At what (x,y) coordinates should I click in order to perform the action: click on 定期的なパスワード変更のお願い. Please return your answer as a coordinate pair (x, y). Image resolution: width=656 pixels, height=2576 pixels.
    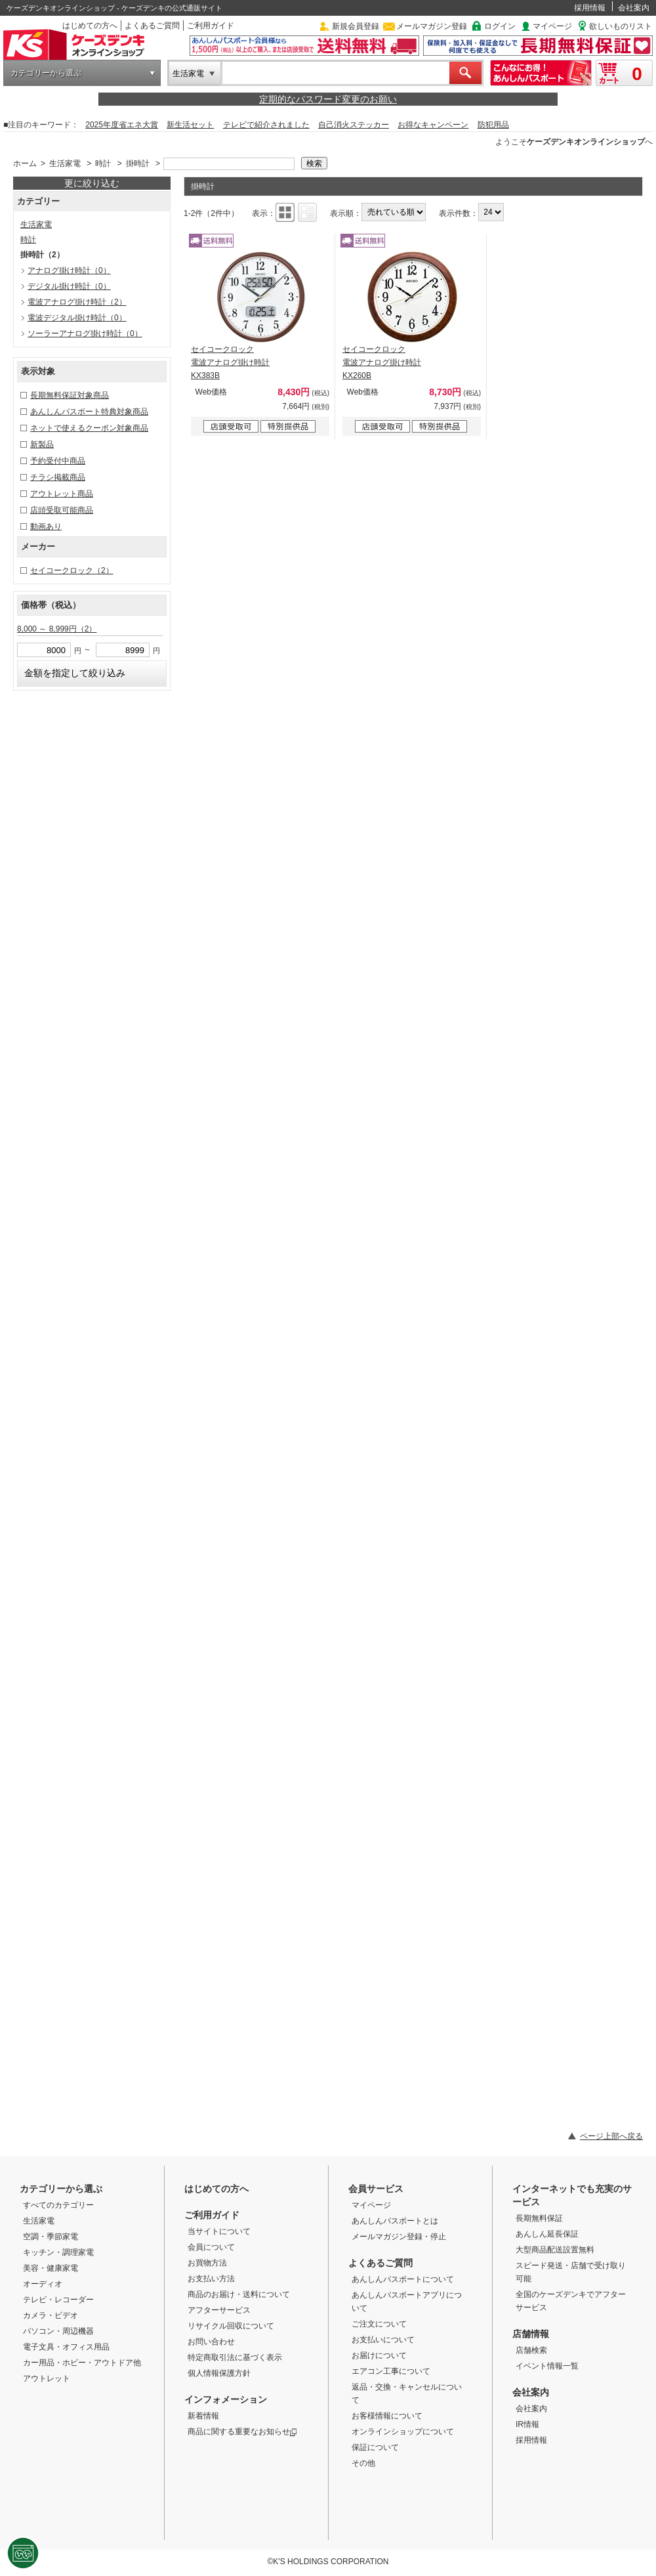
    Looking at the image, I should click on (328, 99).